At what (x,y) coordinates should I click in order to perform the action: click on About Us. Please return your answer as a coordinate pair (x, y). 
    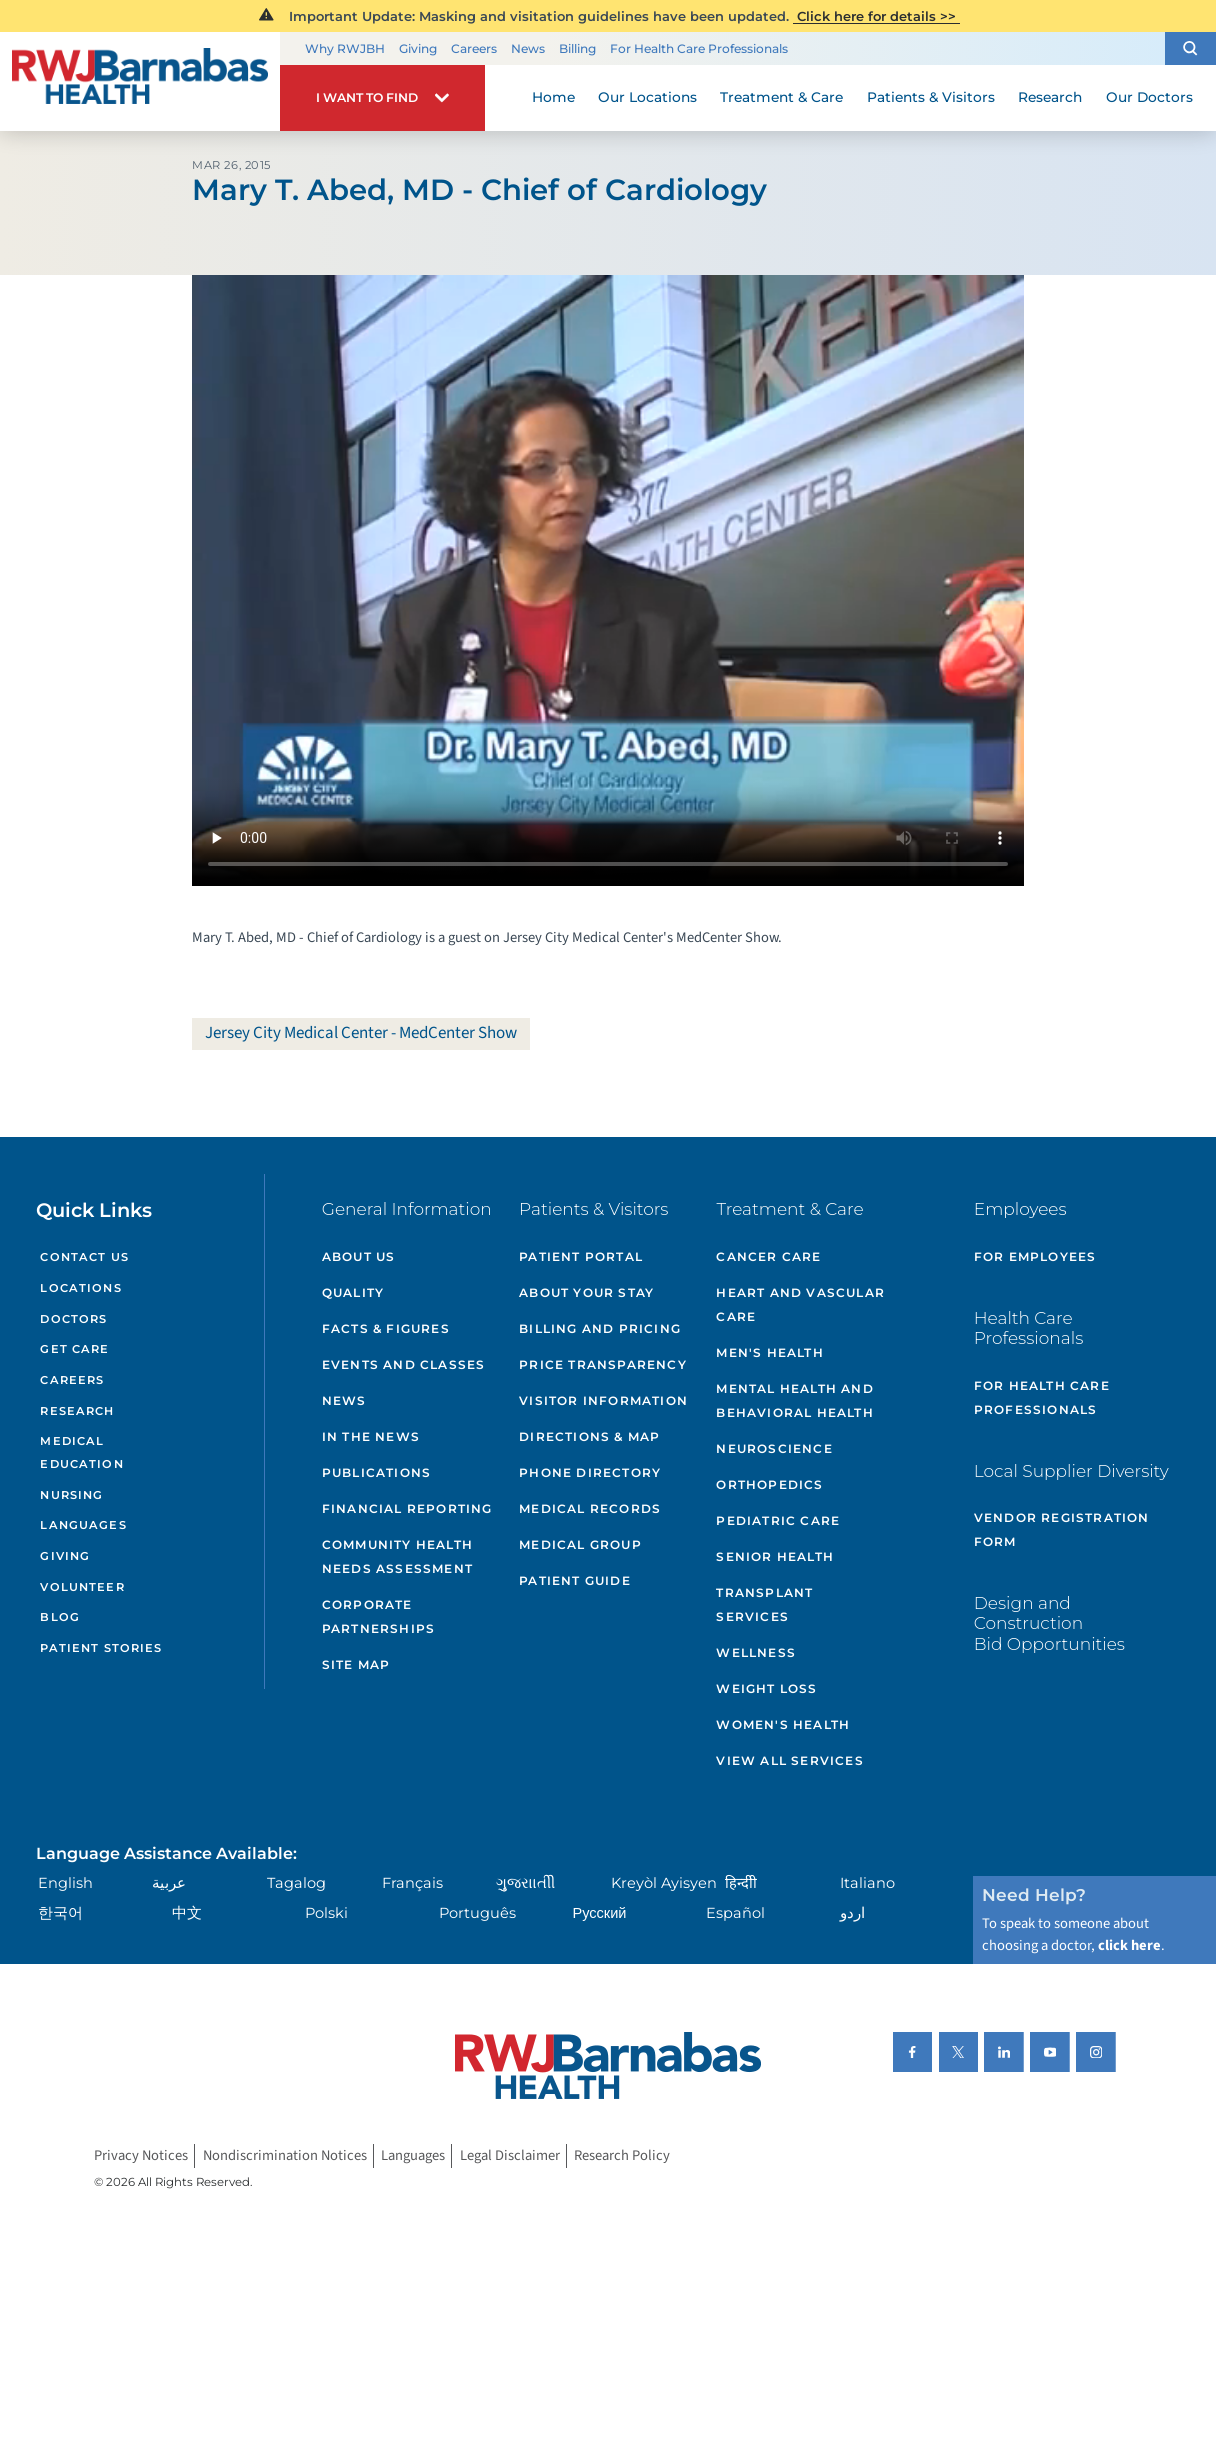
    Looking at the image, I should click on (359, 1256).